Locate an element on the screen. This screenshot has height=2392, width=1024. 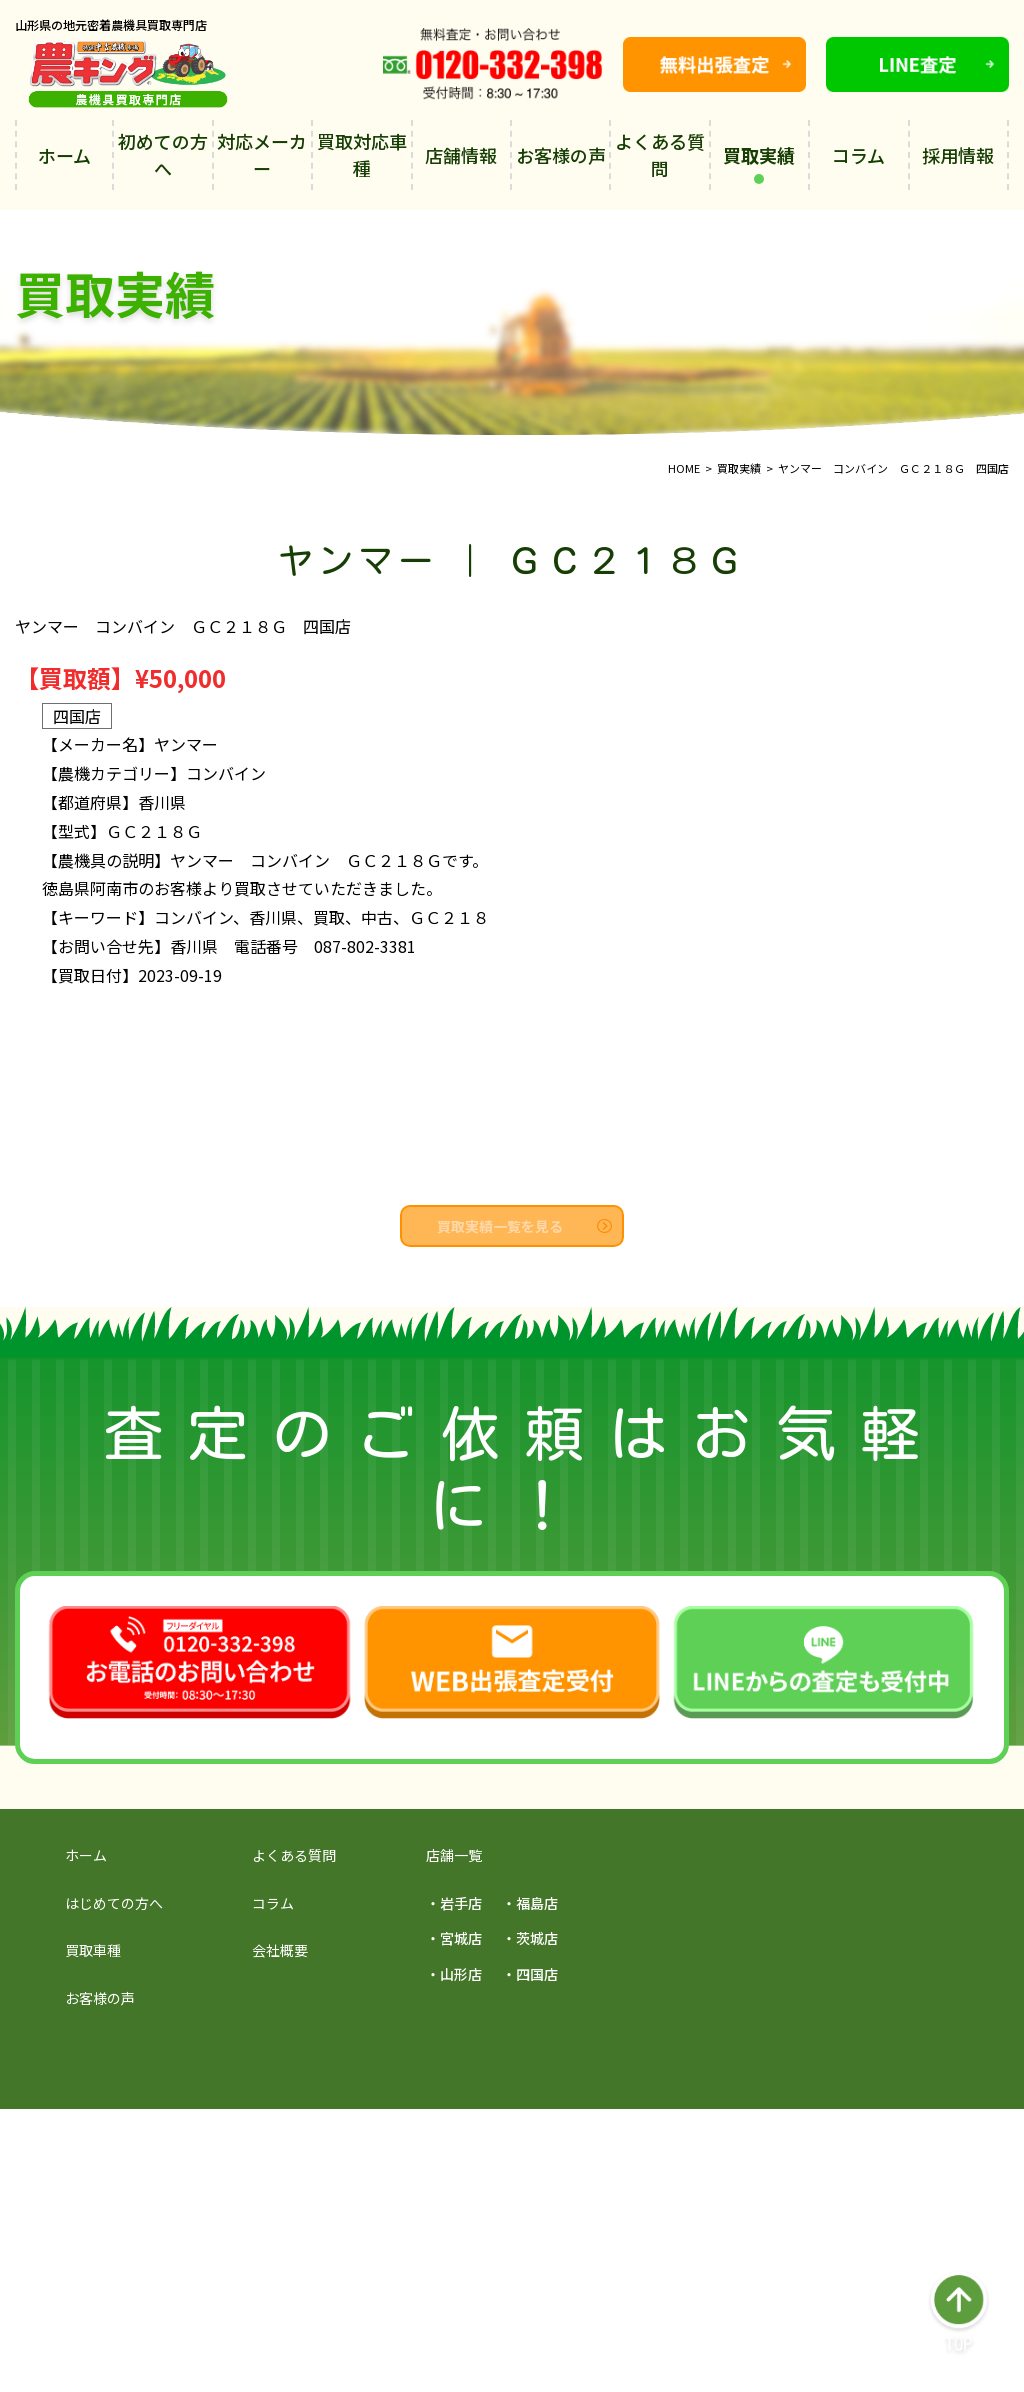
採用情報 is located at coordinates (958, 155).